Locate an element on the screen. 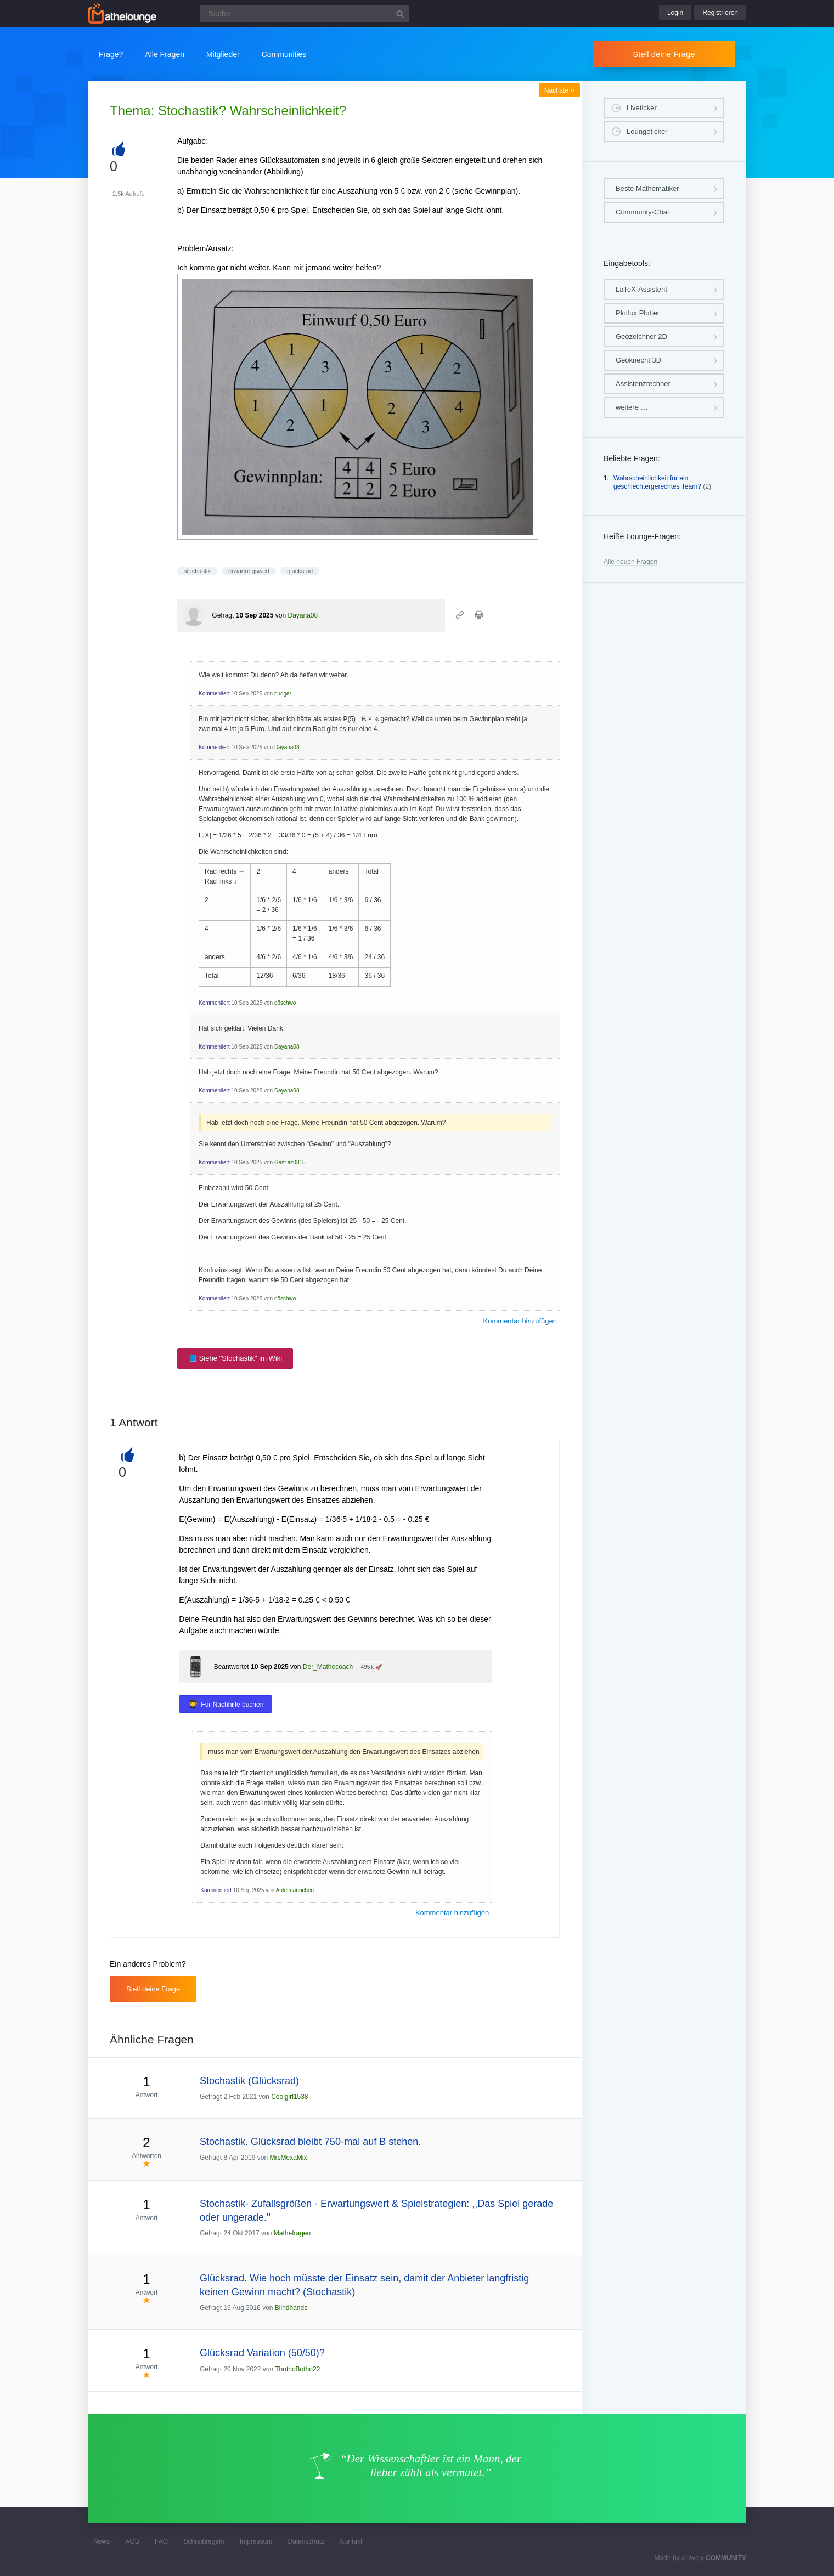  LaTeX-Assistent is located at coordinates (641, 289).